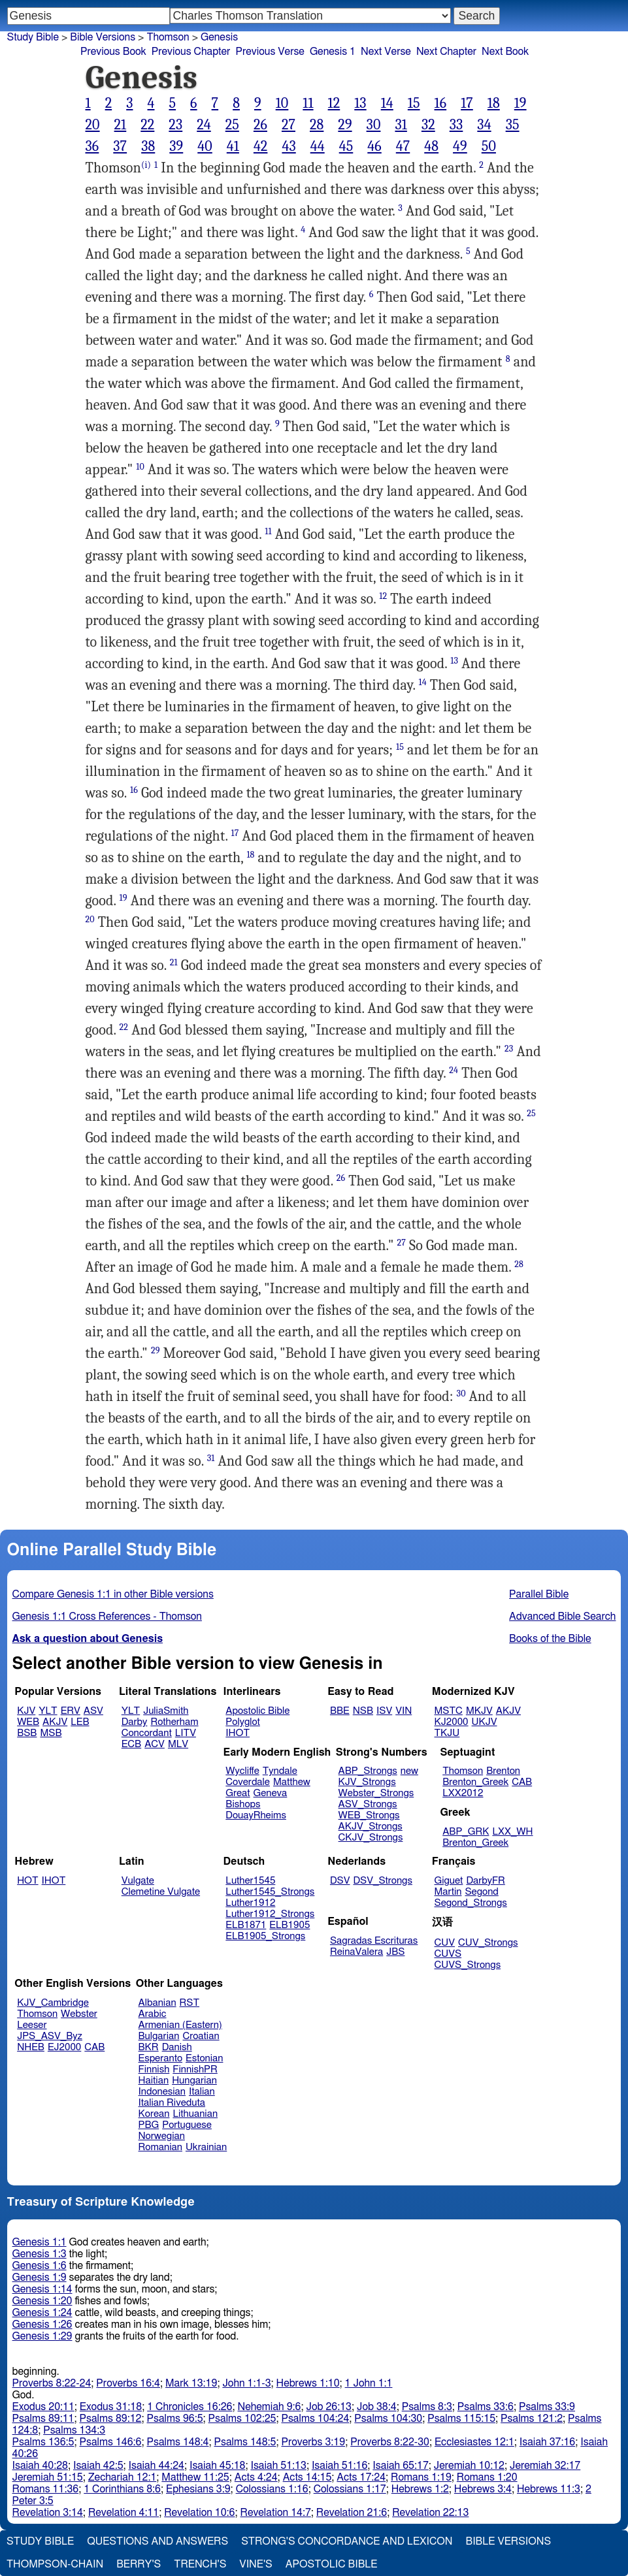  Describe the element at coordinates (272, 2489) in the screenshot. I see `Colossians 1:16` at that location.